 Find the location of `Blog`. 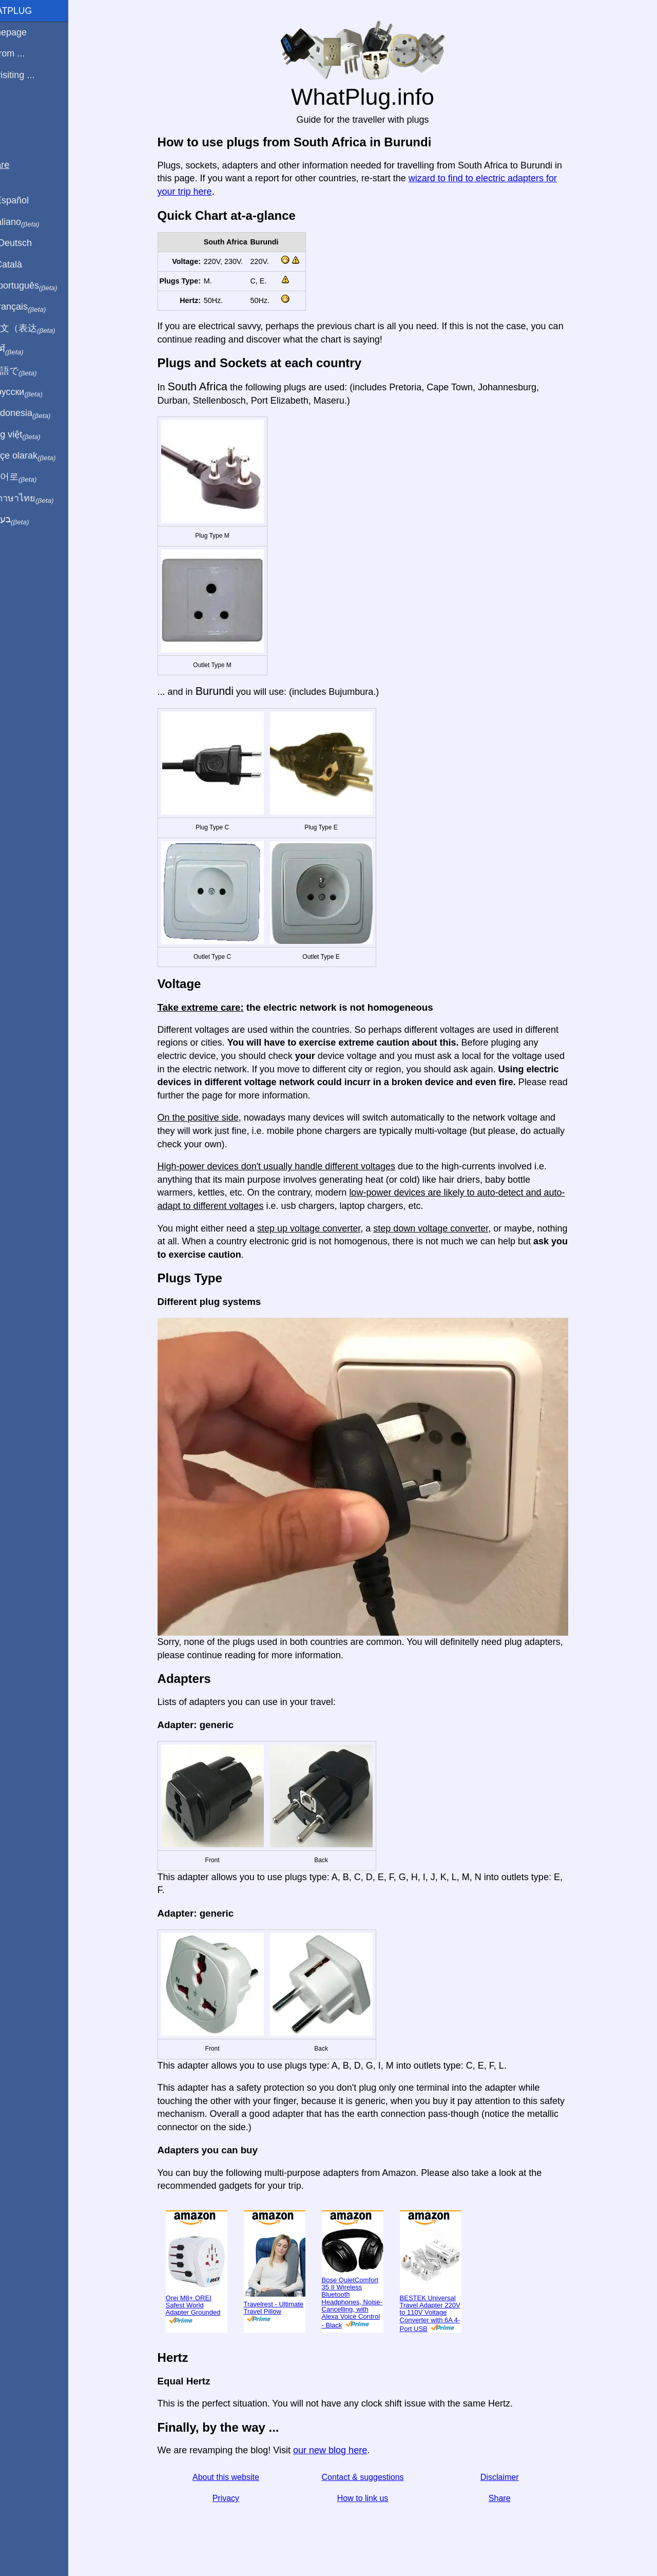

Blog is located at coordinates (15, 112).